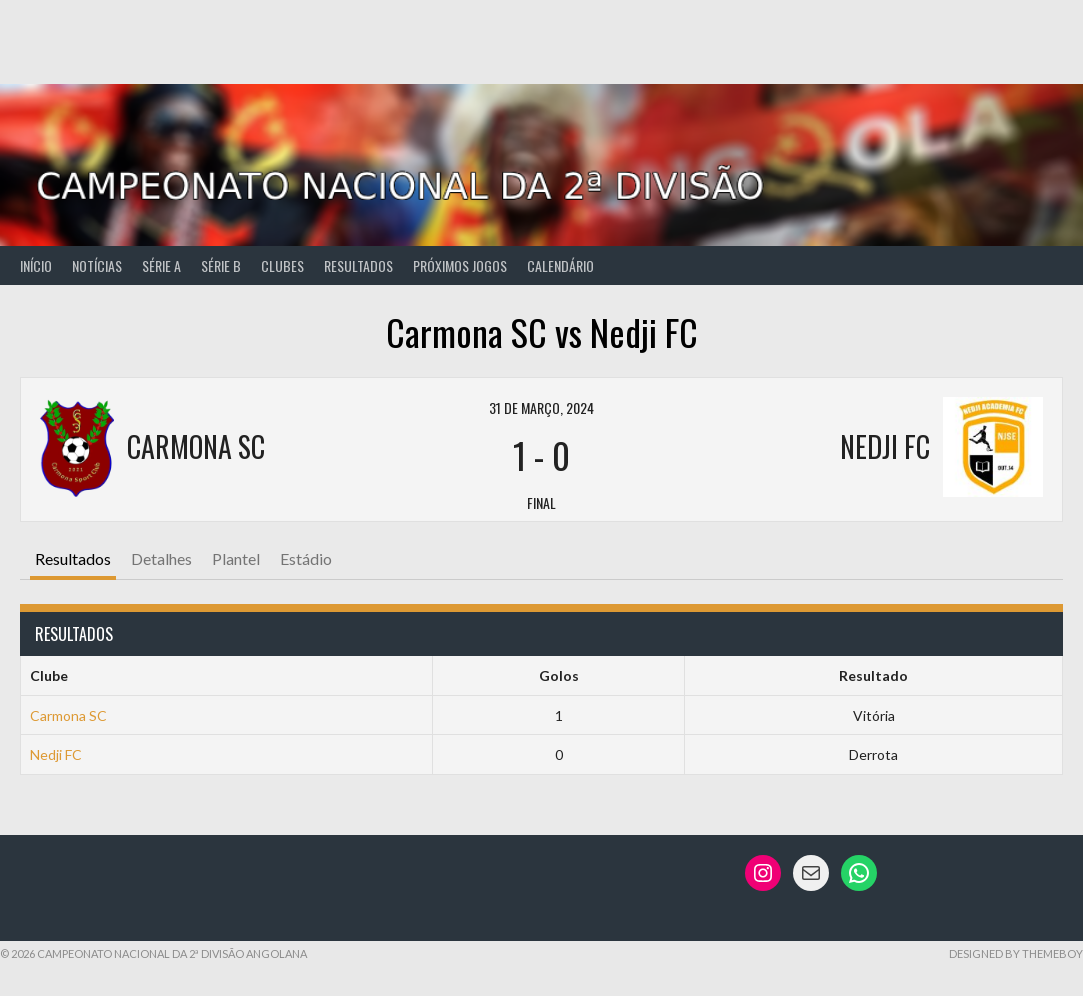  Describe the element at coordinates (161, 265) in the screenshot. I see `Série A` at that location.